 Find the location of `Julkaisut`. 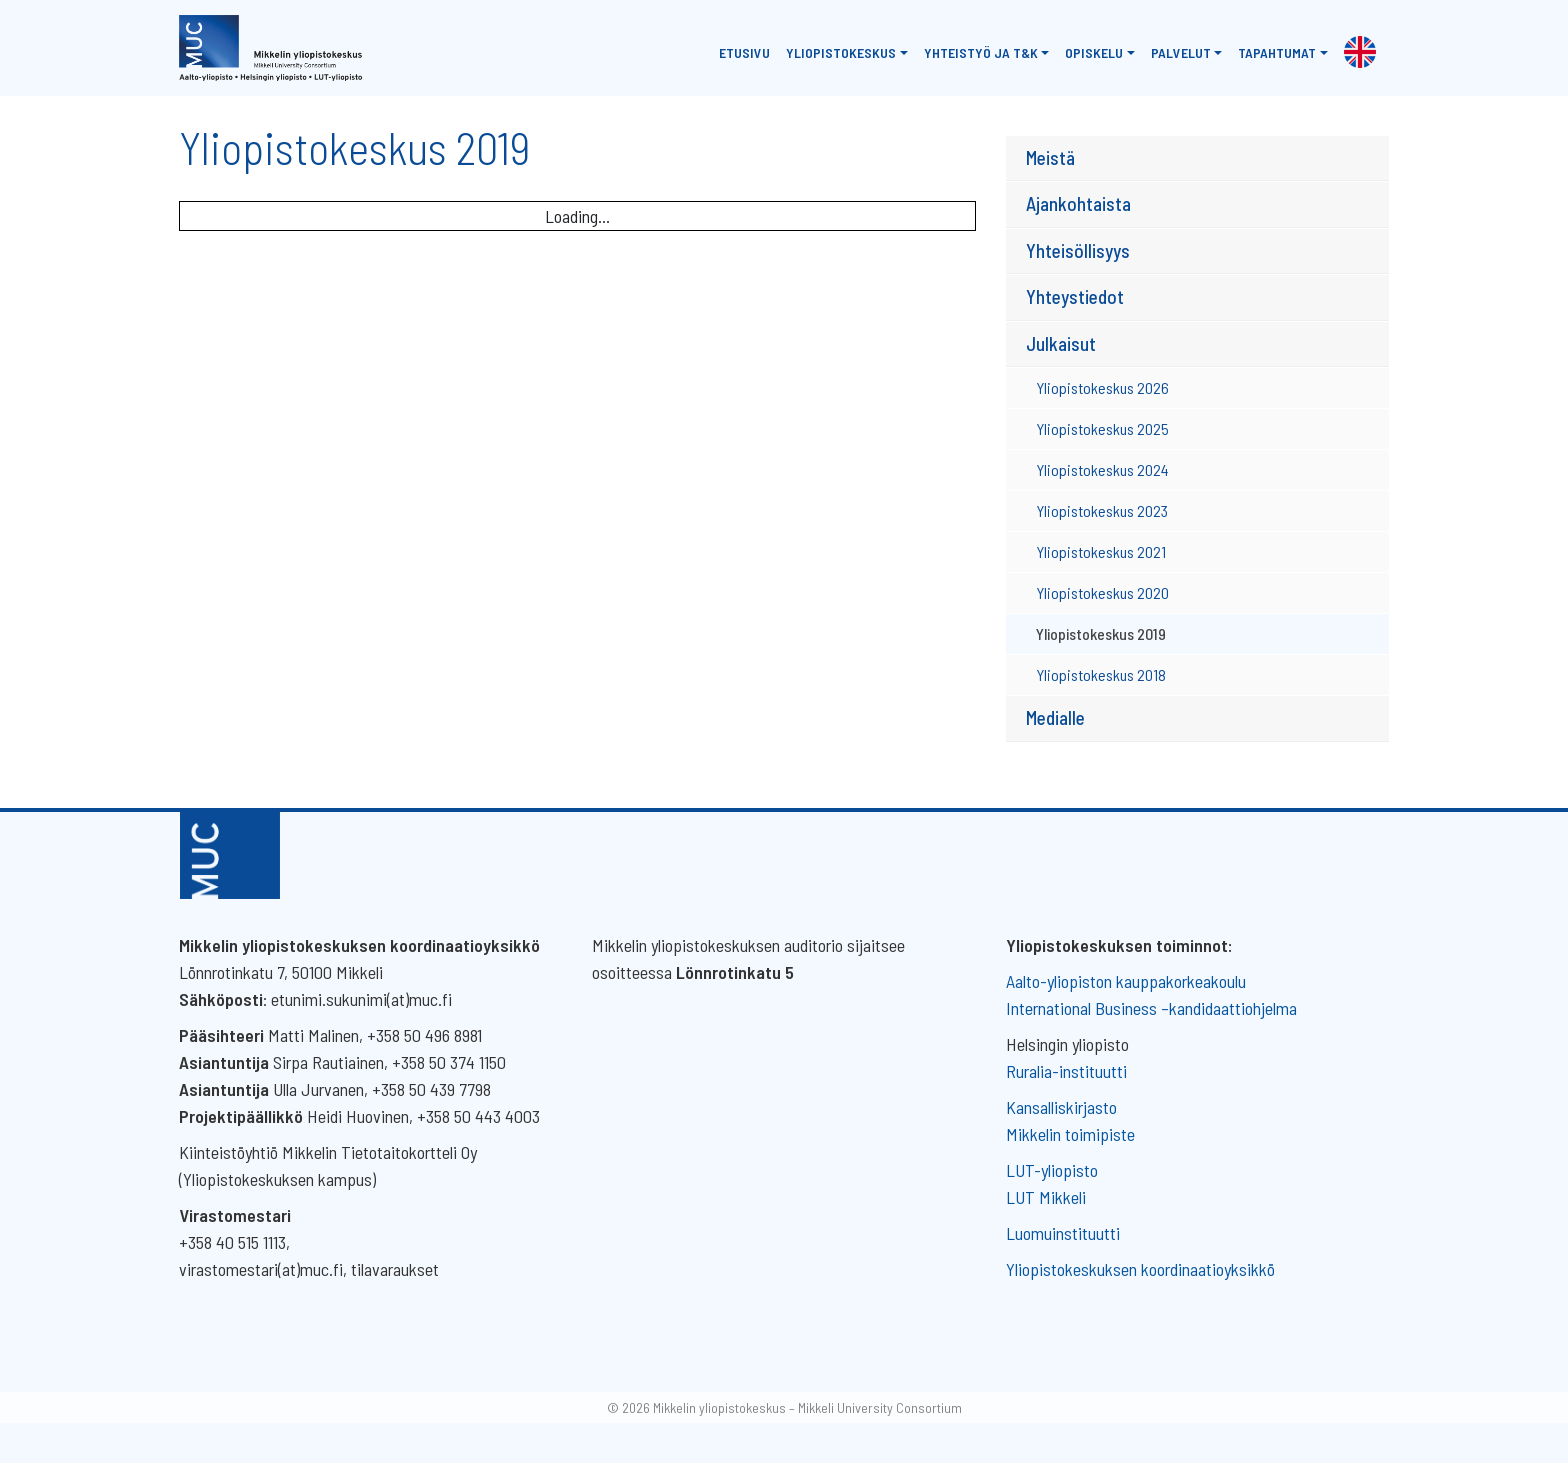

Julkaisut is located at coordinates (1061, 343).